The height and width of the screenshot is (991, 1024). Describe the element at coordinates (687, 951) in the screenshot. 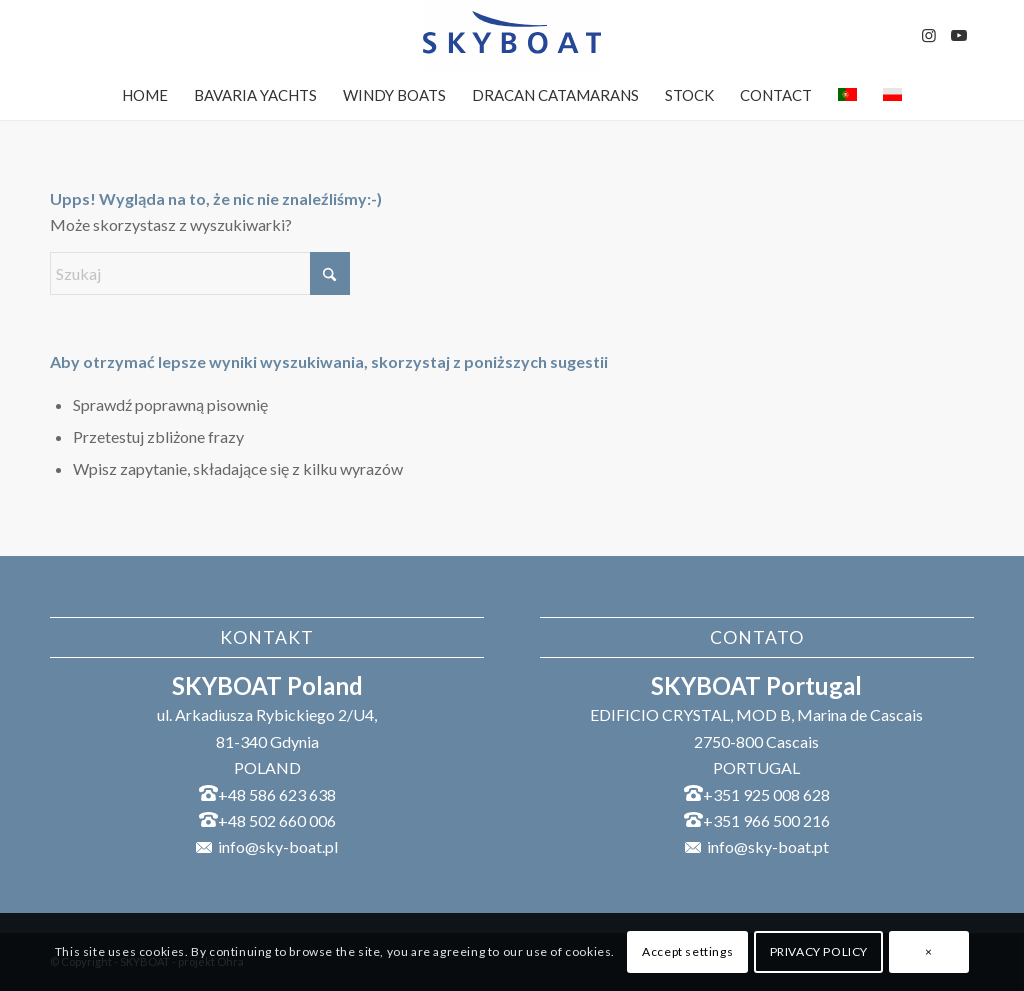

I see `Accept settings` at that location.